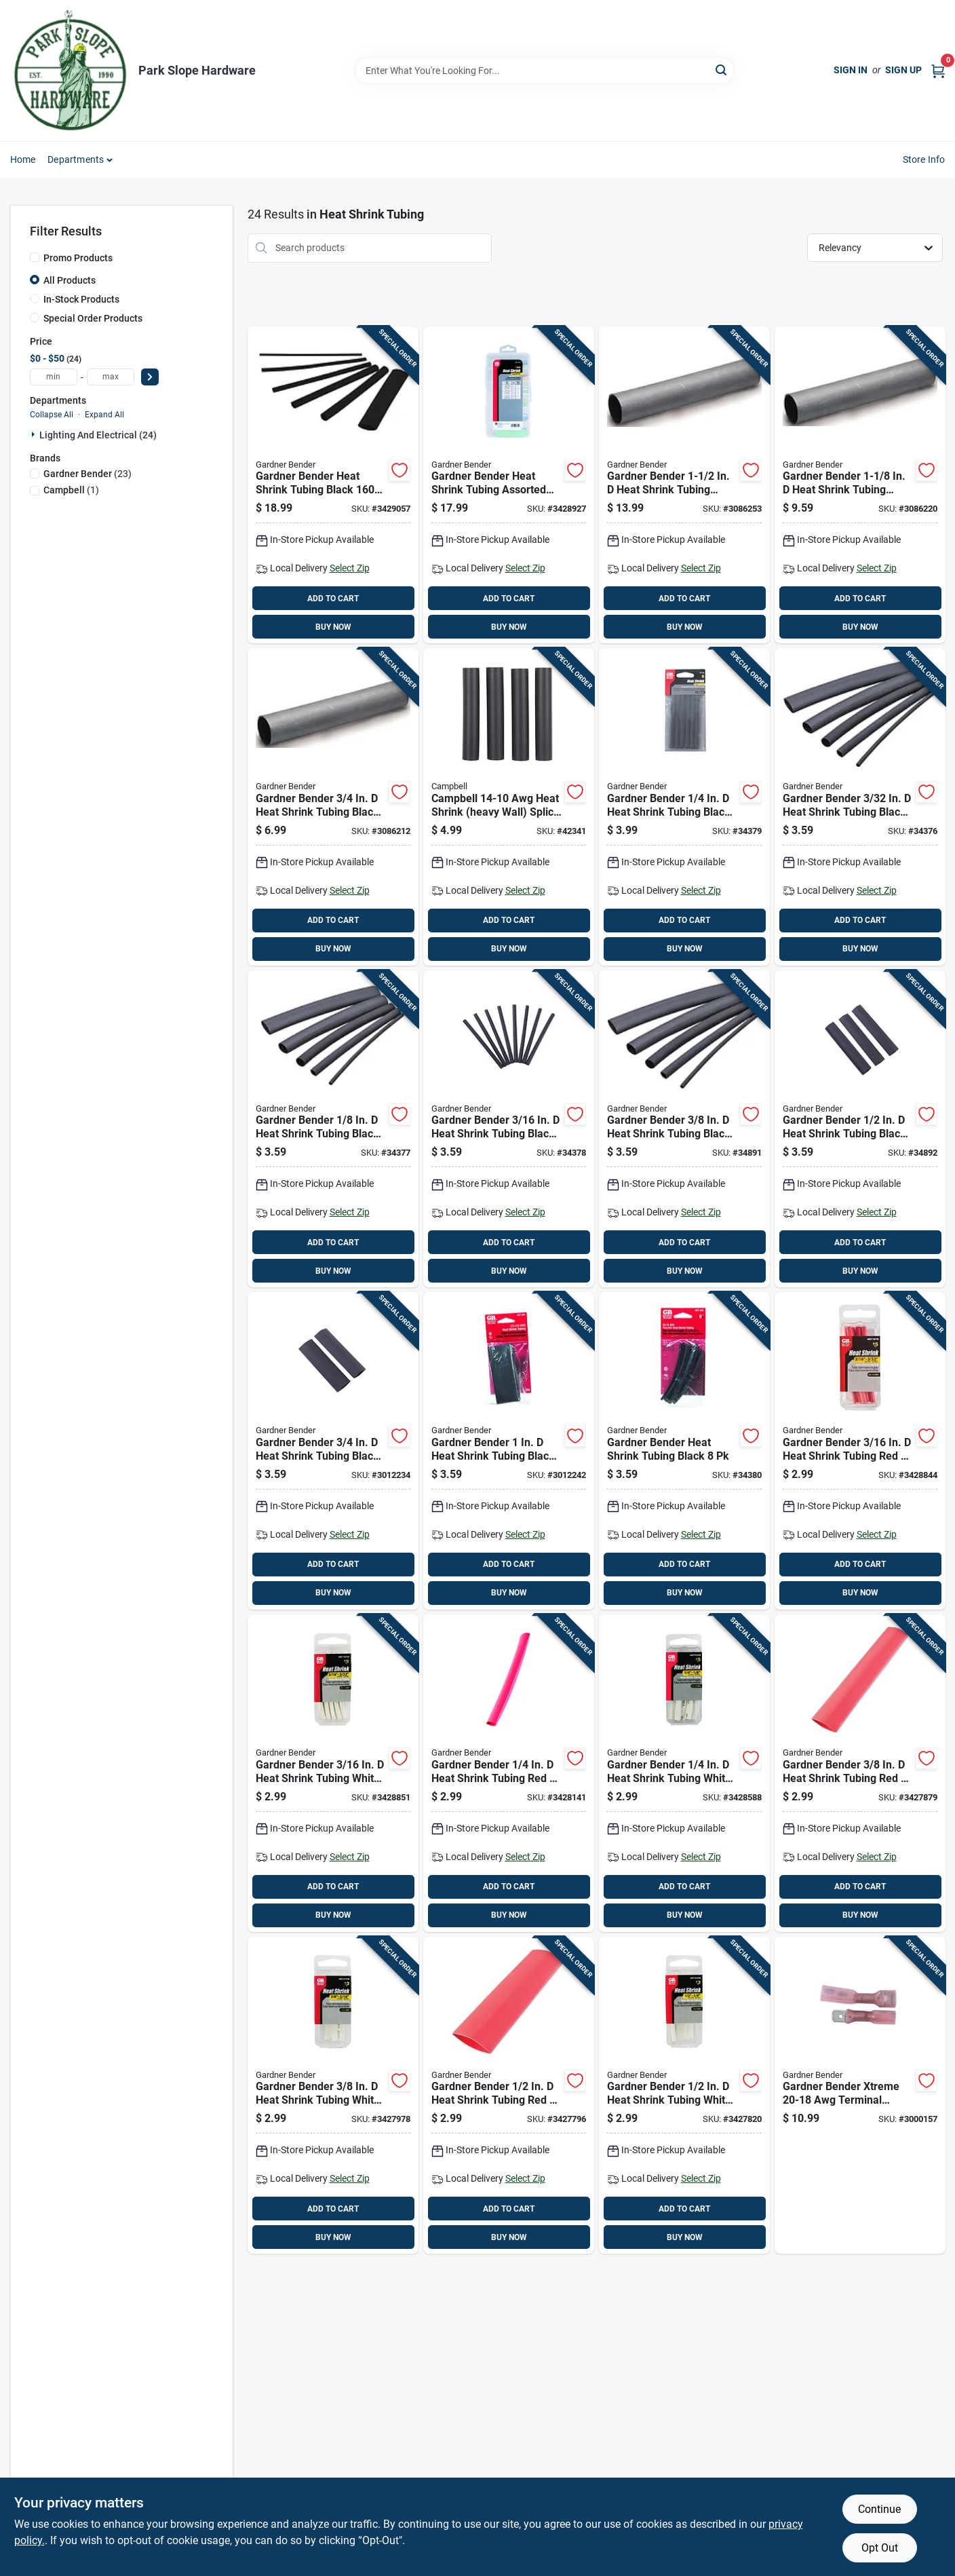 This screenshot has height=2576, width=955. What do you see at coordinates (903, 69) in the screenshot?
I see `Sign Up` at bounding box center [903, 69].